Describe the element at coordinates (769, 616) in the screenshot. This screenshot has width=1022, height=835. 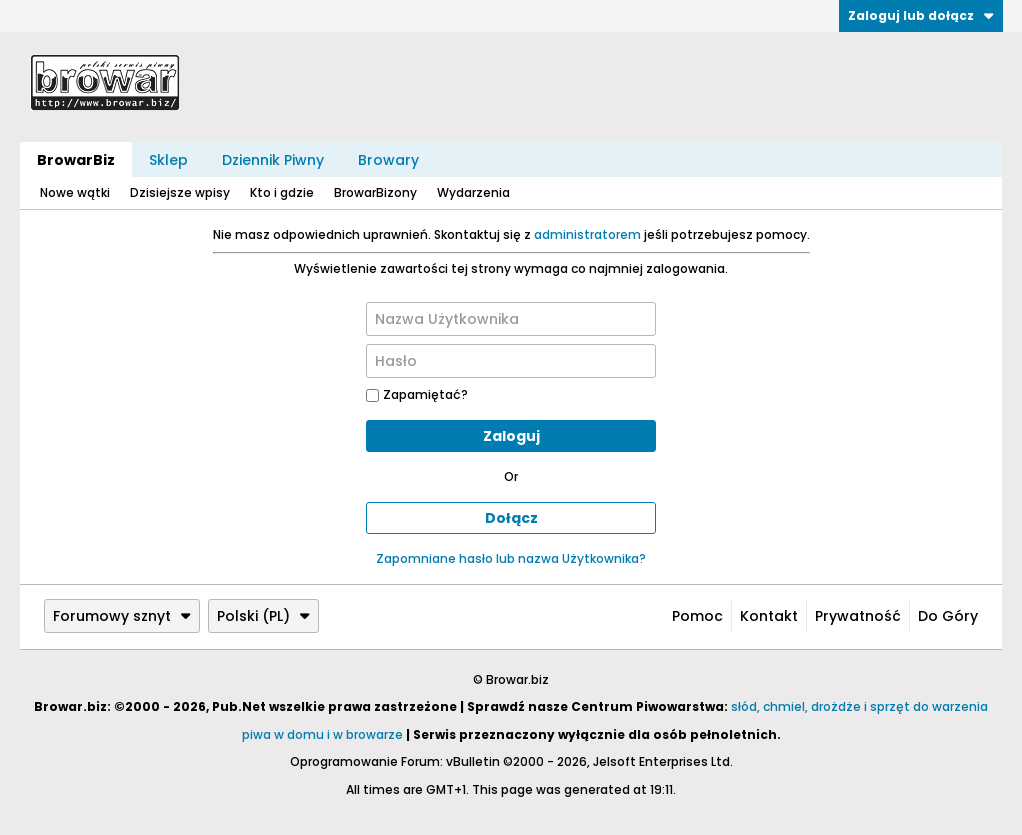
I see `Kontakt` at that location.